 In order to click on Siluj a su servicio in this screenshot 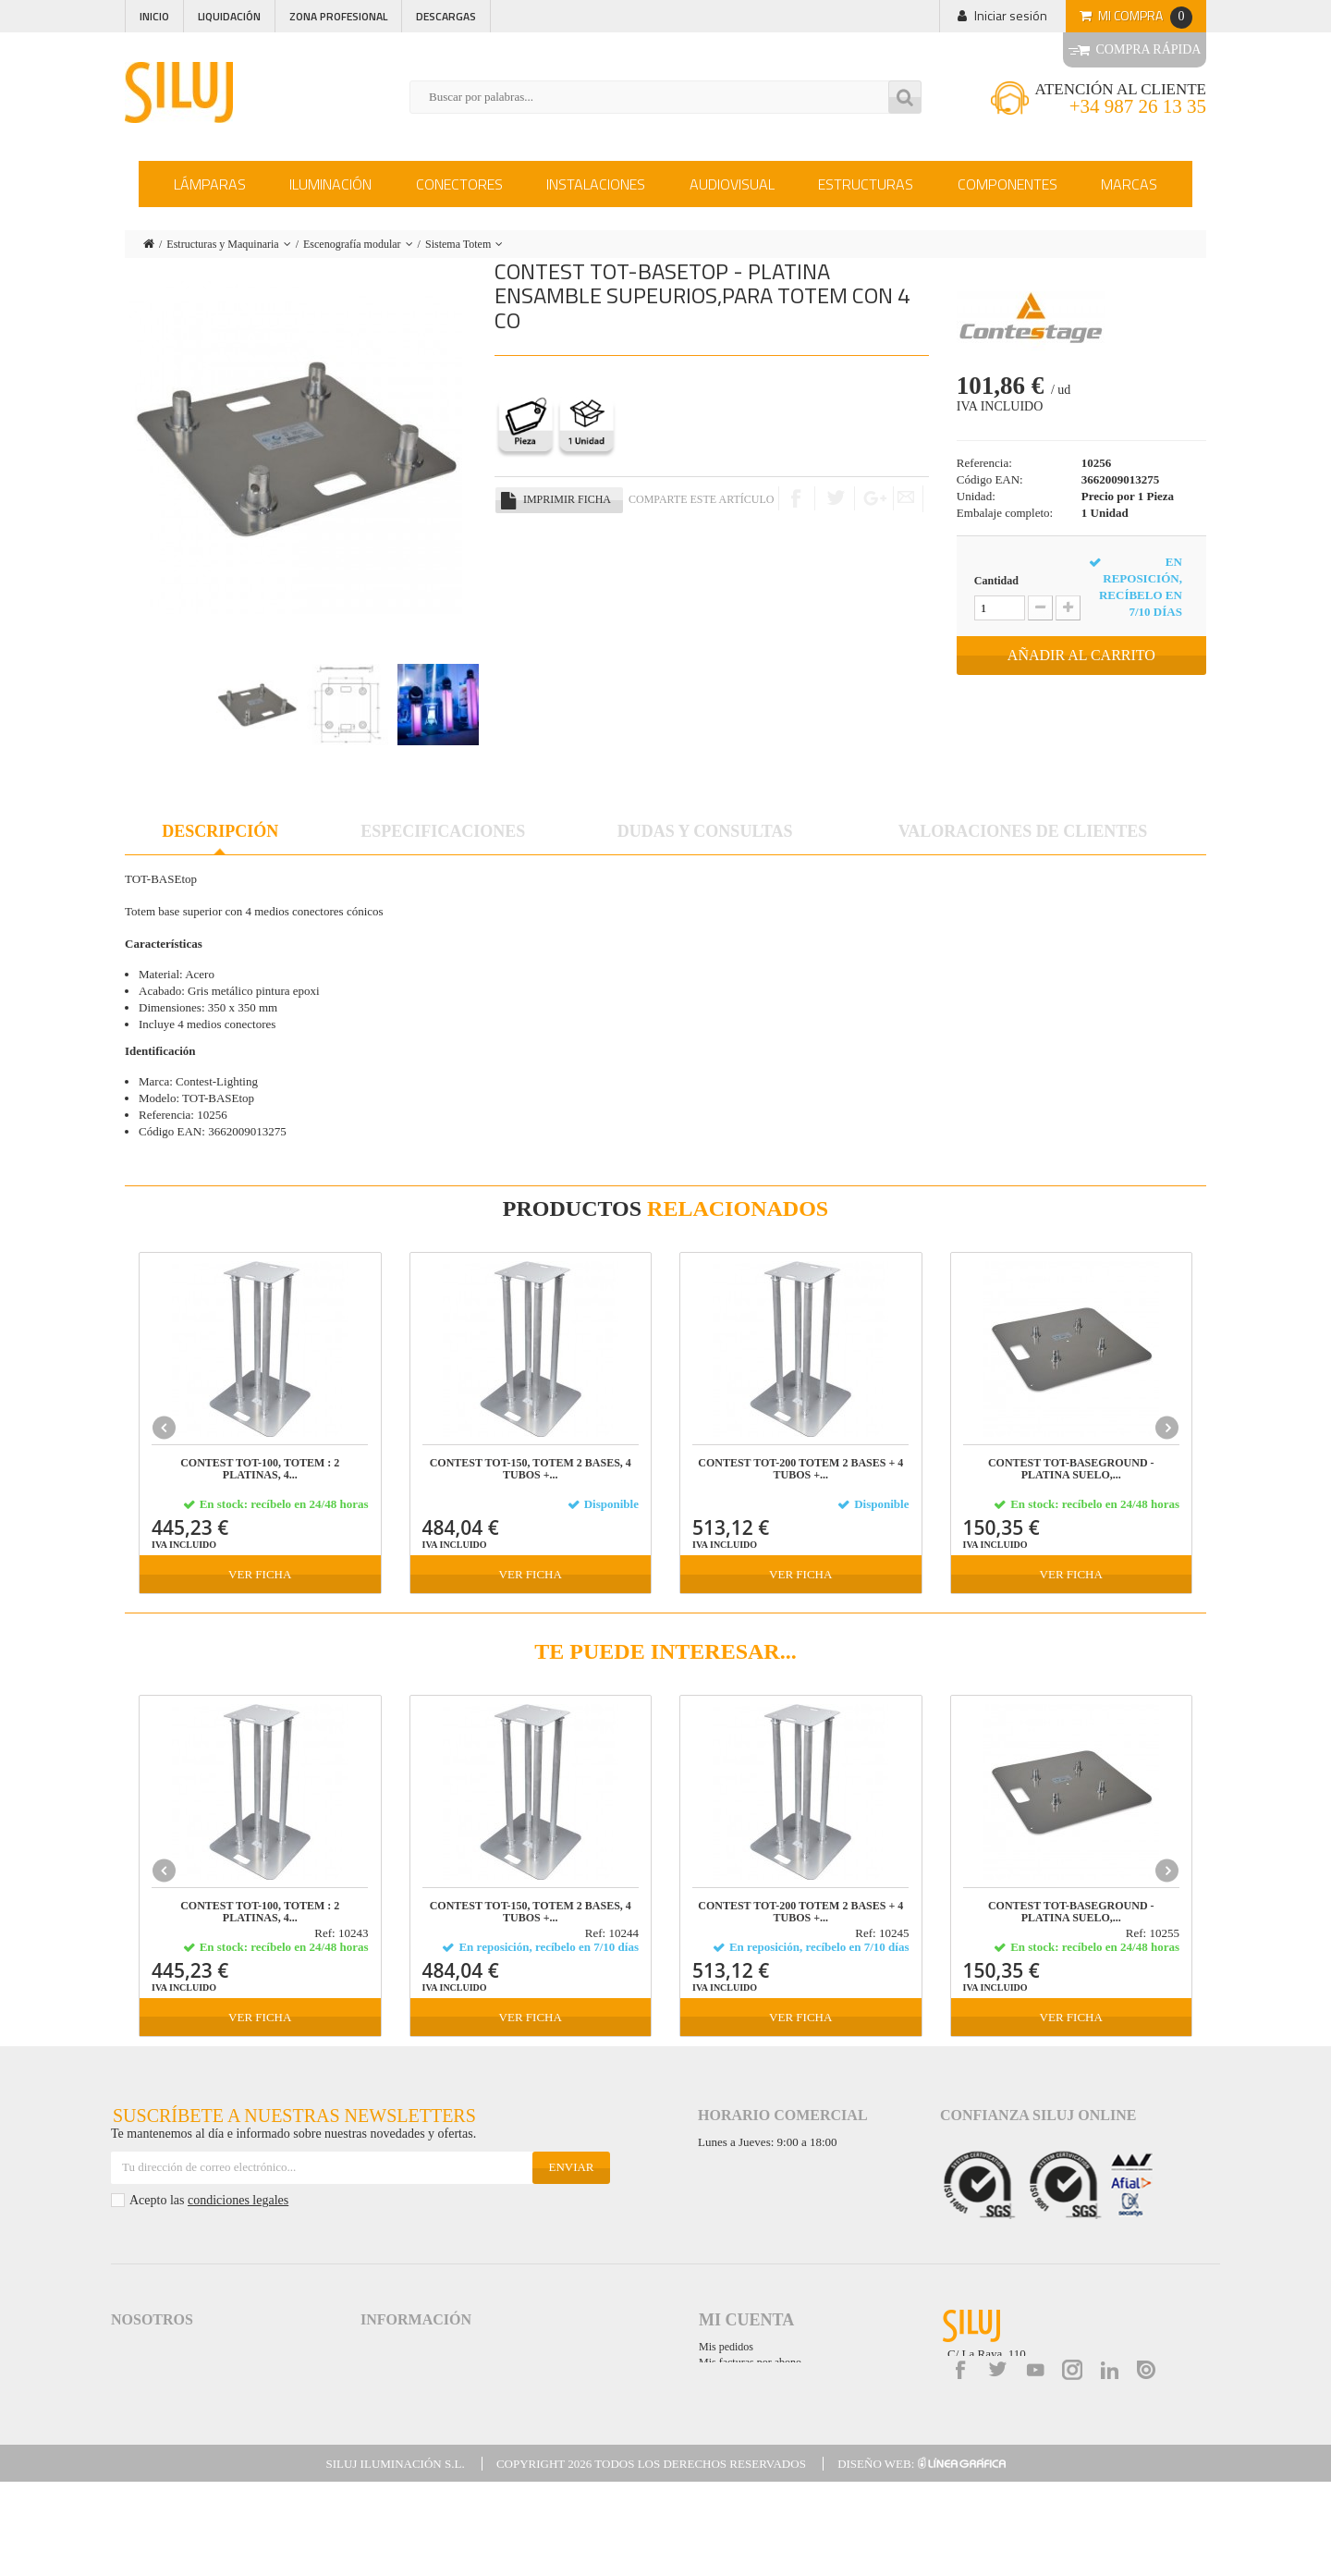, I will do `click(155, 2363)`.